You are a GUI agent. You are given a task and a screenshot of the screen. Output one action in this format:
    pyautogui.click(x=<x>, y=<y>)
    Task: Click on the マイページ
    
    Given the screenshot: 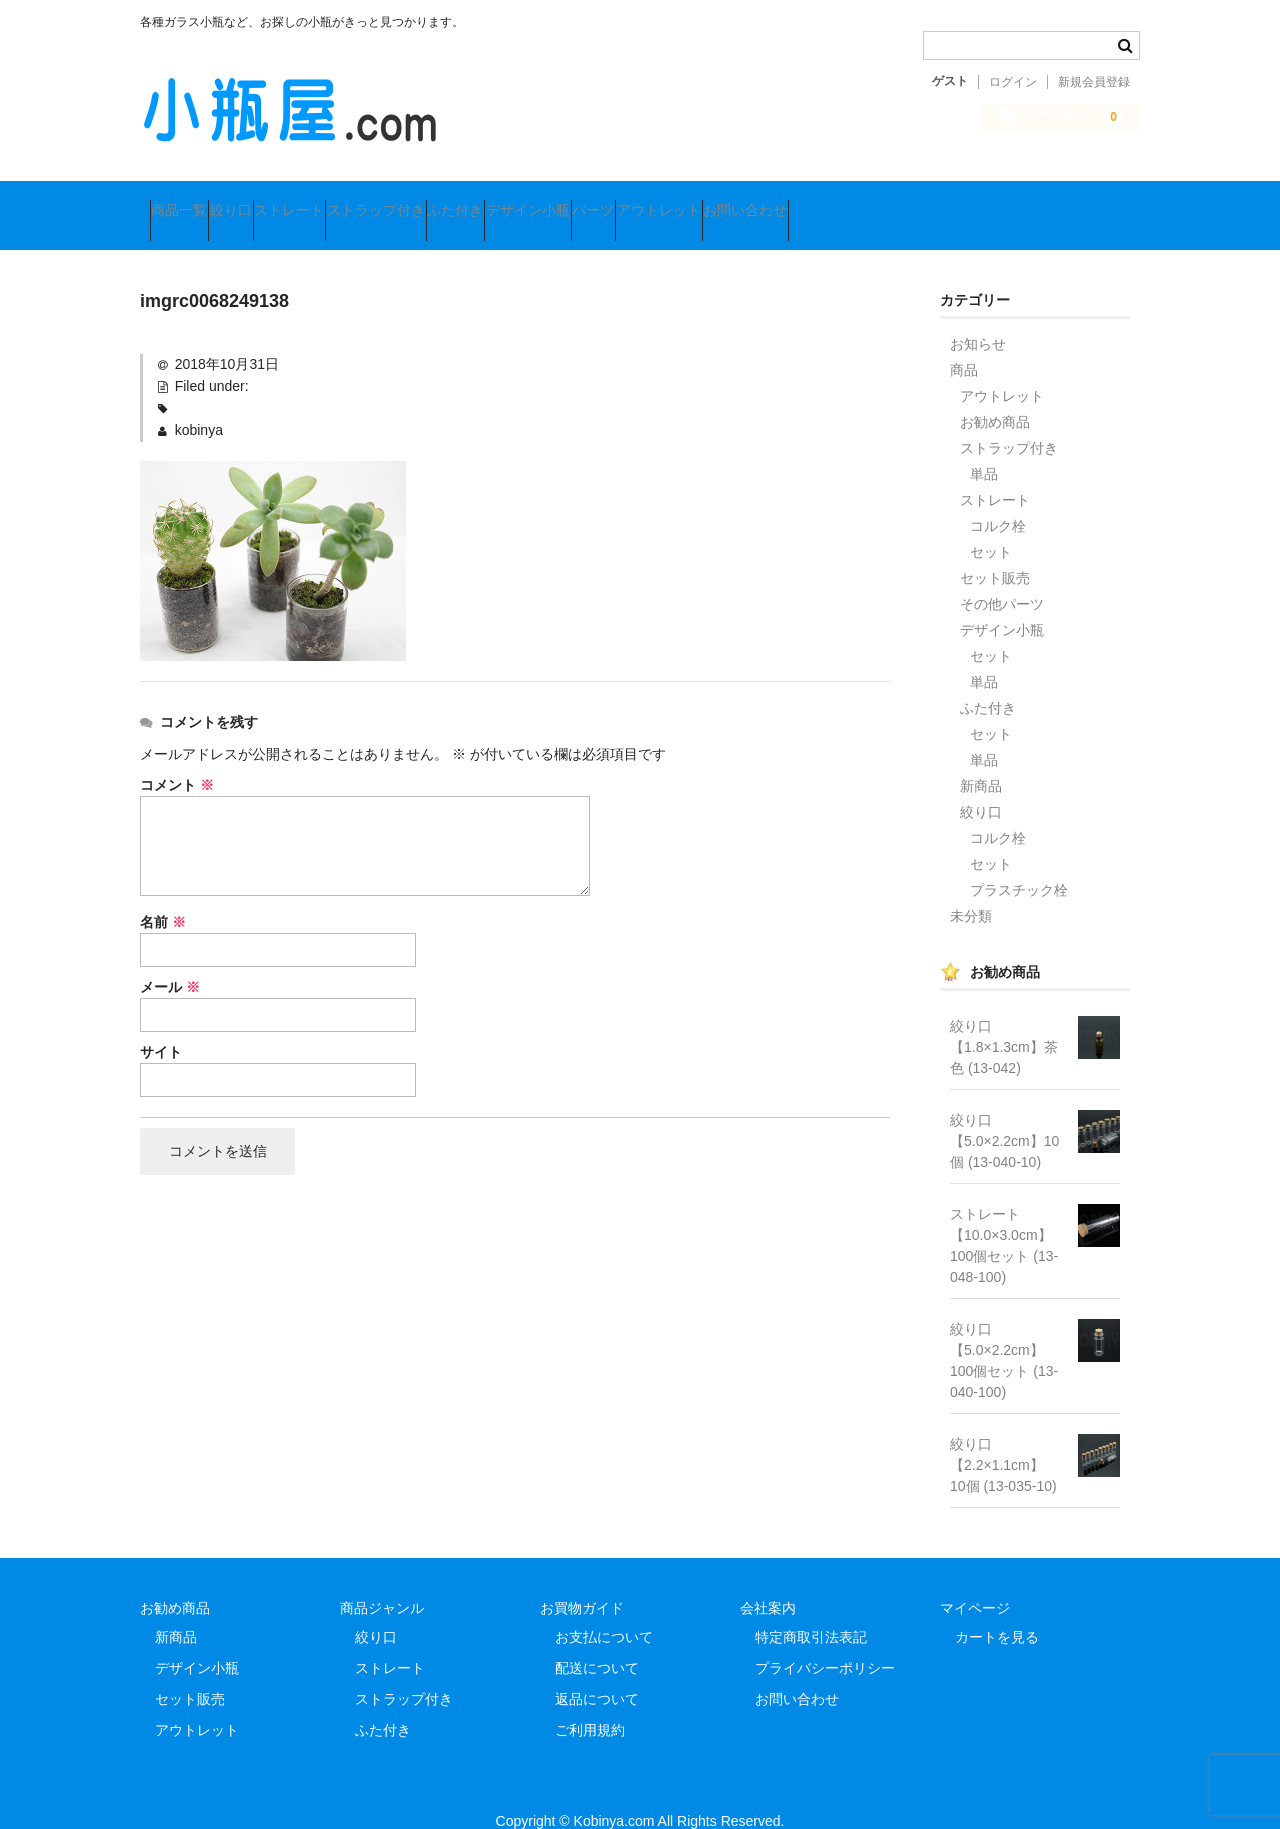 What is the action you would take?
    pyautogui.click(x=975, y=1581)
    